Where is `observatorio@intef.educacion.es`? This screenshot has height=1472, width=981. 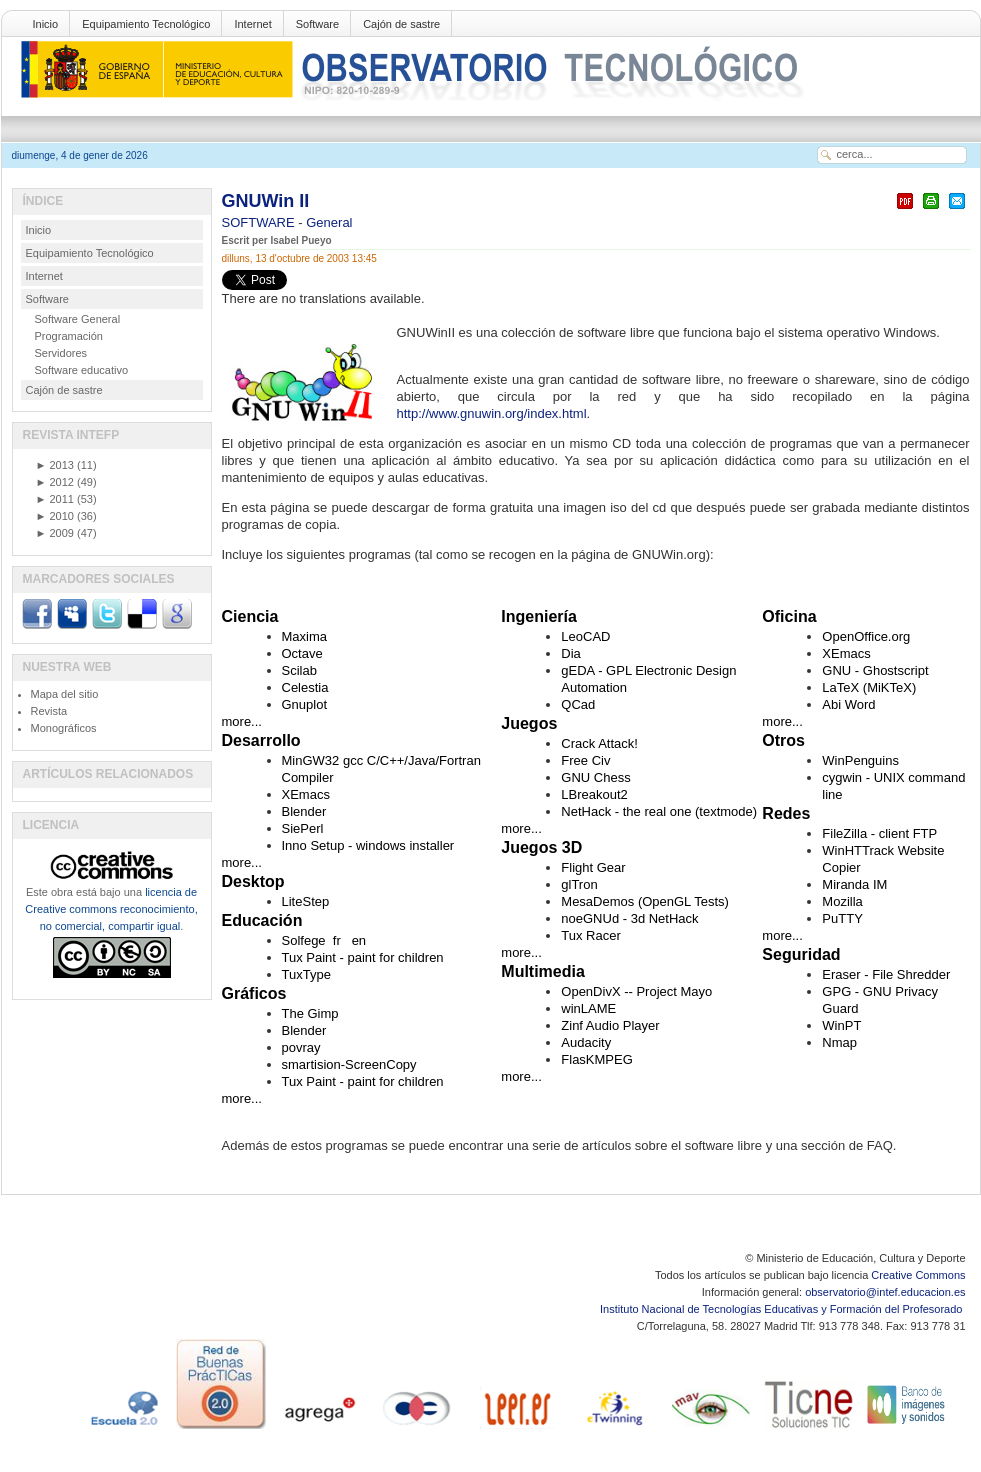
observatorio@intef.educacion.es is located at coordinates (885, 1292).